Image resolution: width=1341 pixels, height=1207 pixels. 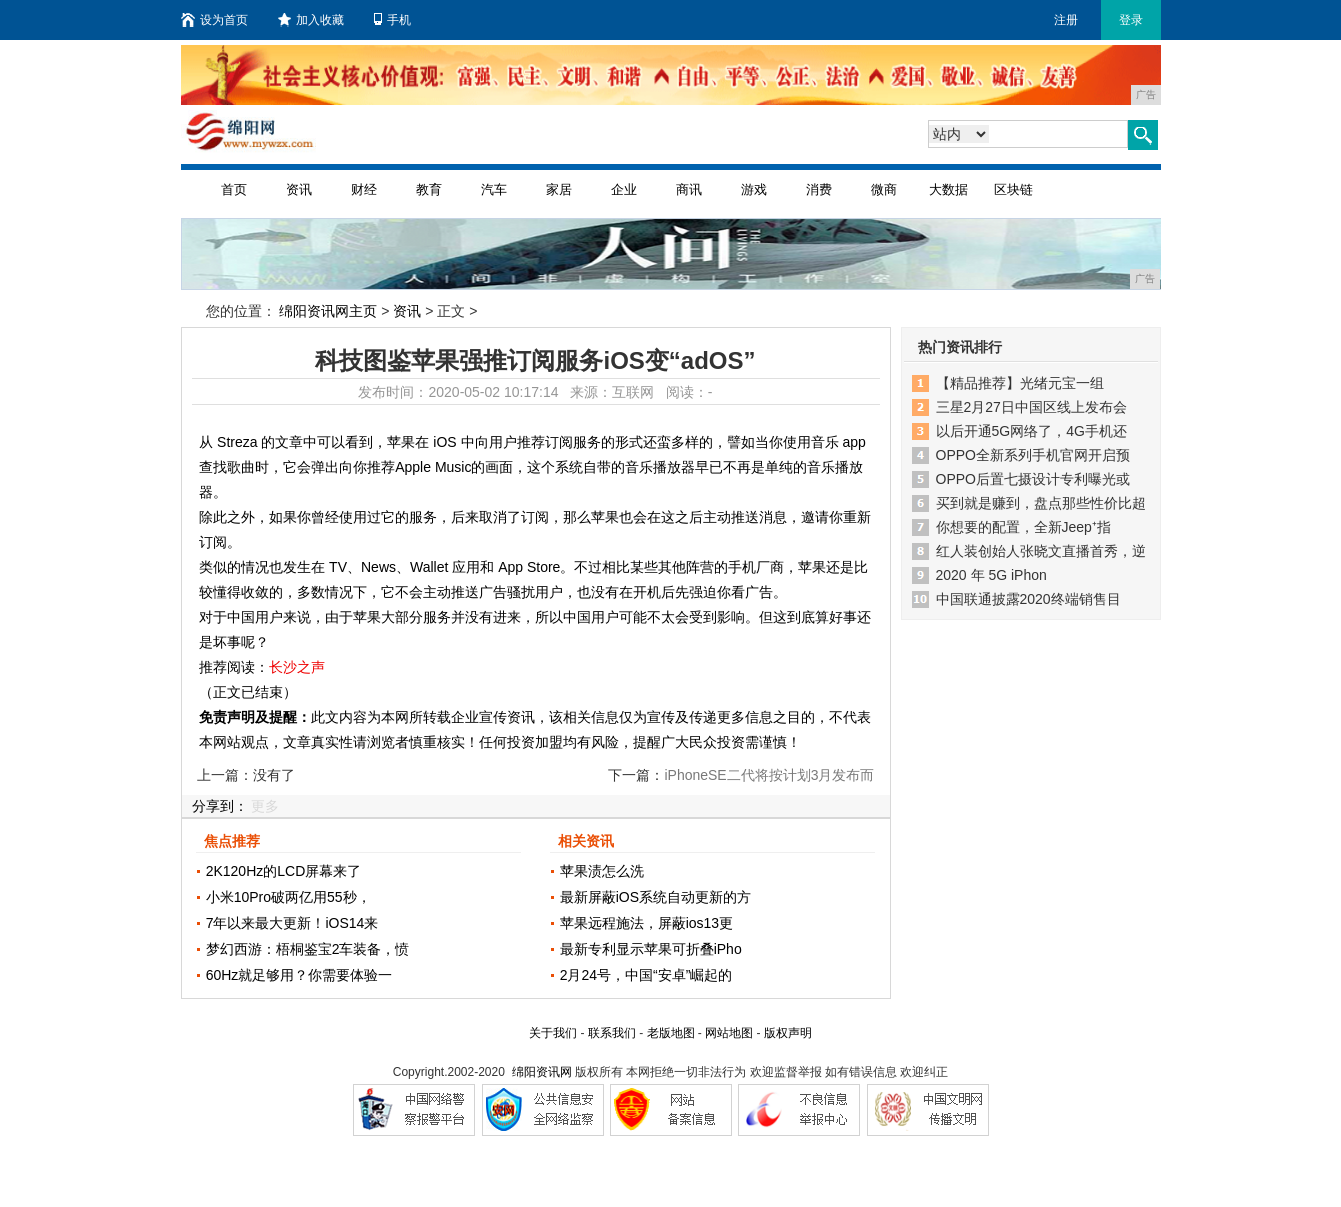 I want to click on 家居, so click(x=559, y=189).